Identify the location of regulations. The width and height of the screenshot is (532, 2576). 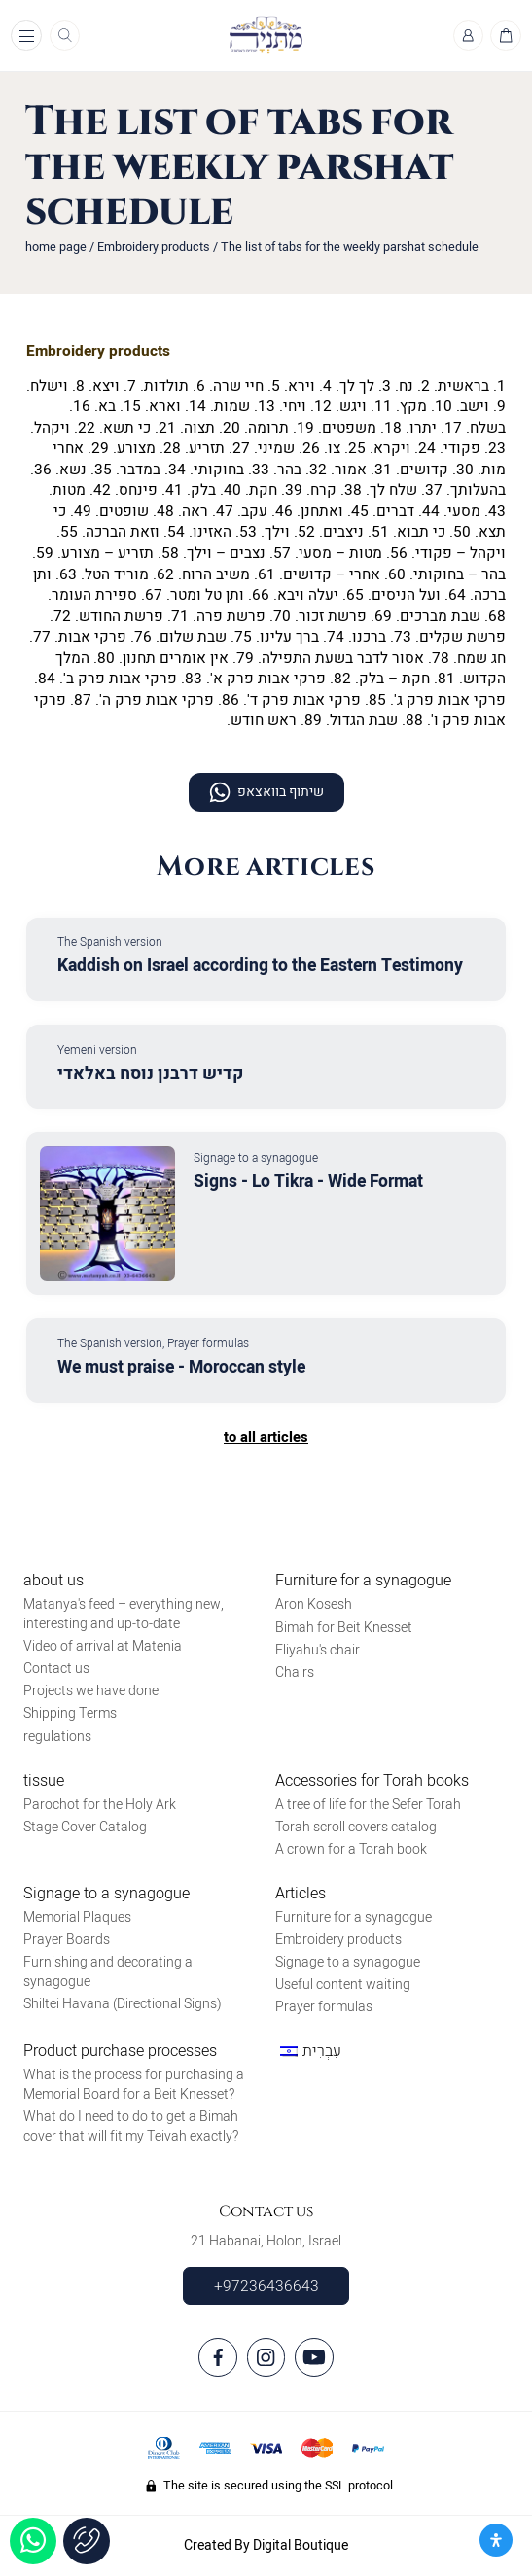
(57, 1736).